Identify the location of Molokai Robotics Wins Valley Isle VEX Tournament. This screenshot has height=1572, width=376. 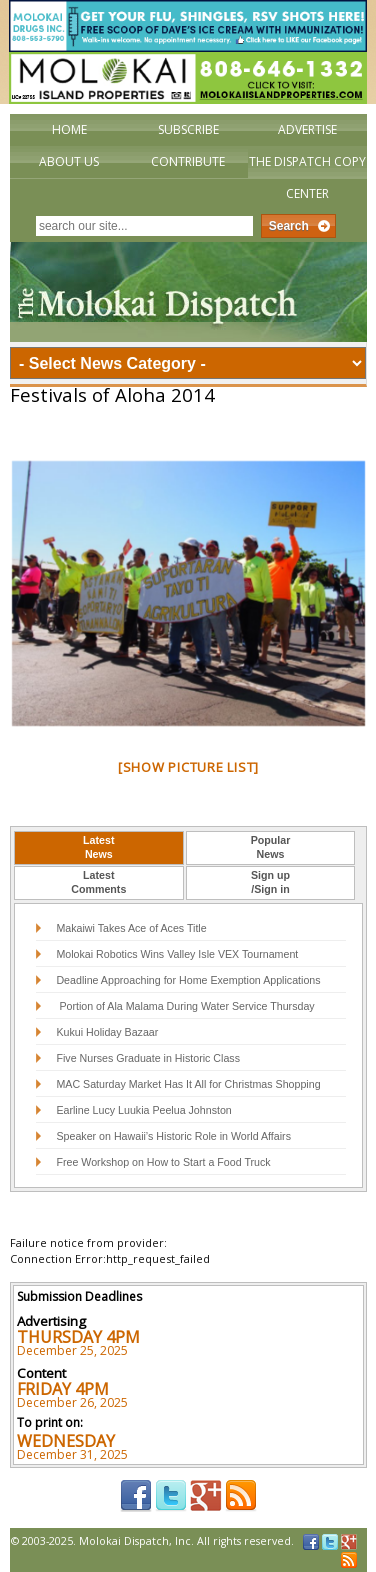
(177, 954).